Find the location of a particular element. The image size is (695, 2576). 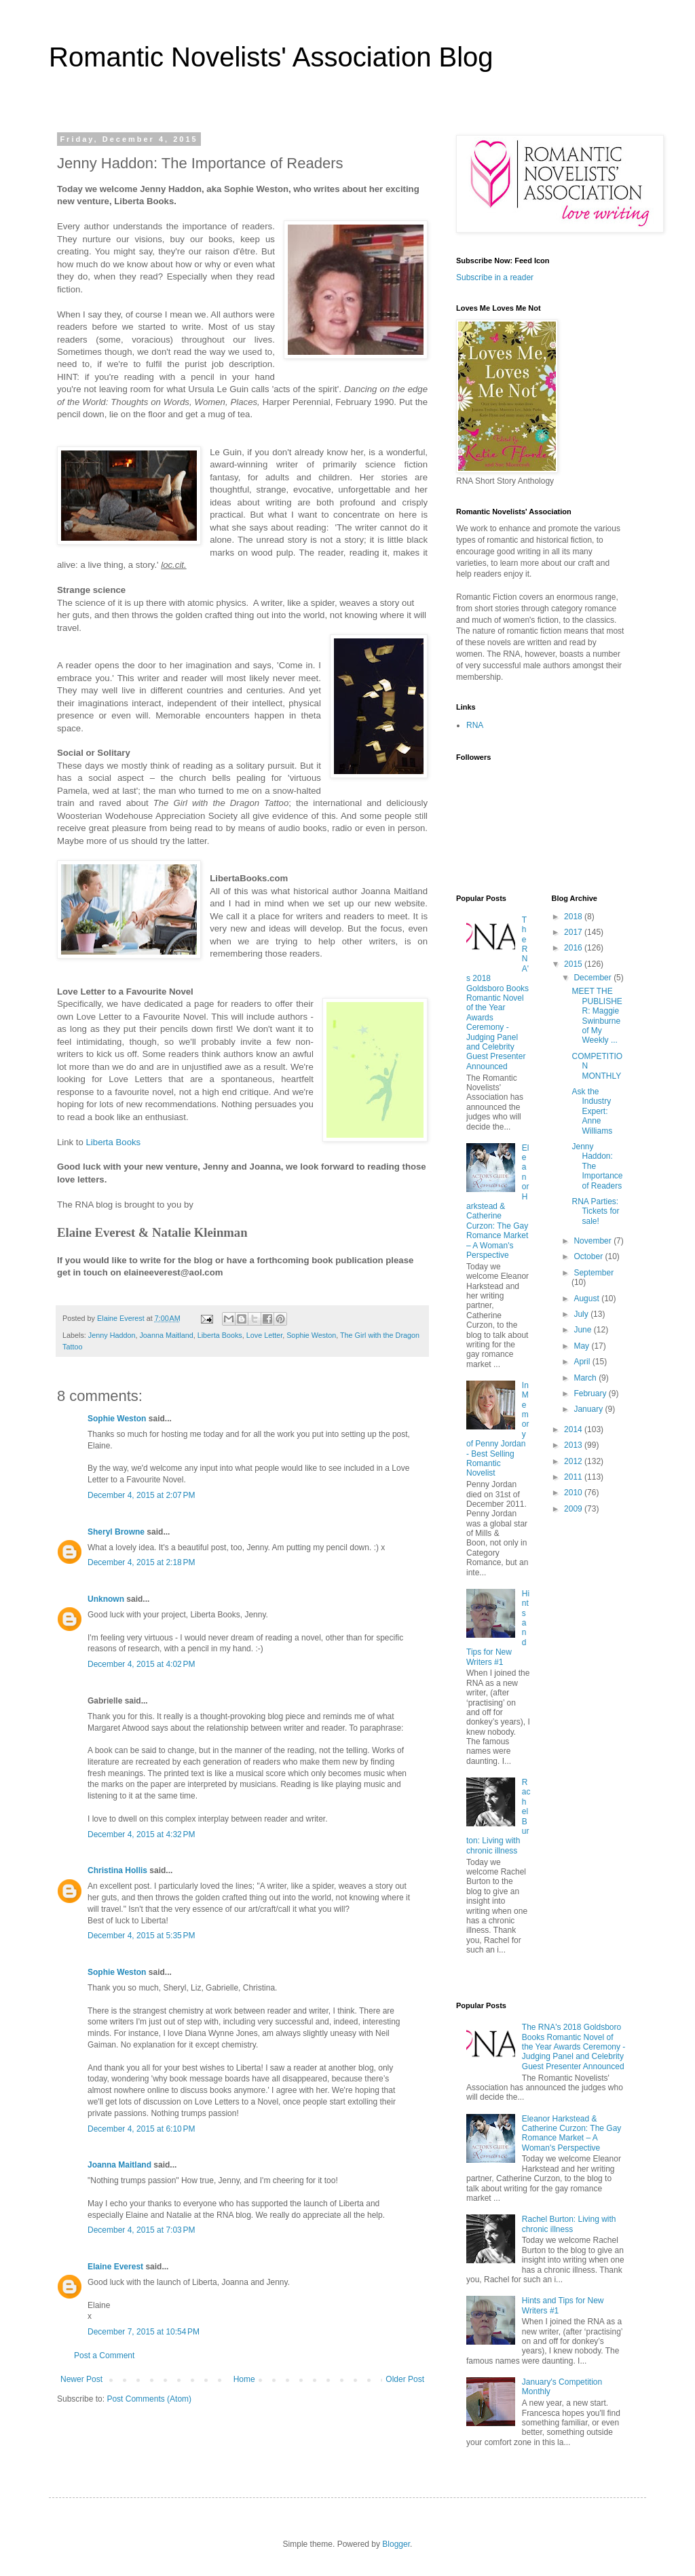

RNA is located at coordinates (474, 725).